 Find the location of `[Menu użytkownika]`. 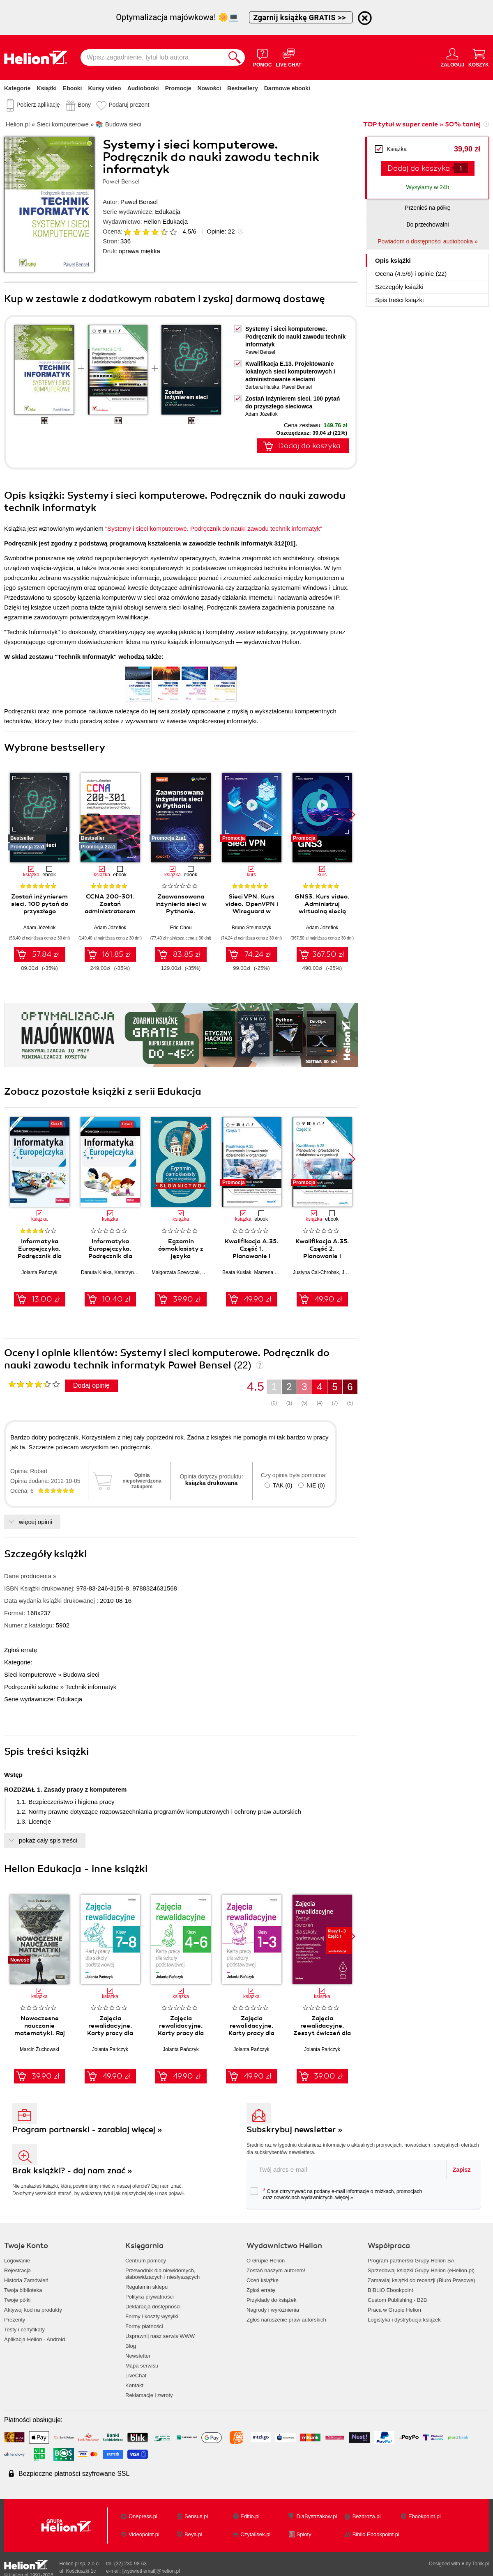

[Menu użytkownika] is located at coordinates (452, 57).